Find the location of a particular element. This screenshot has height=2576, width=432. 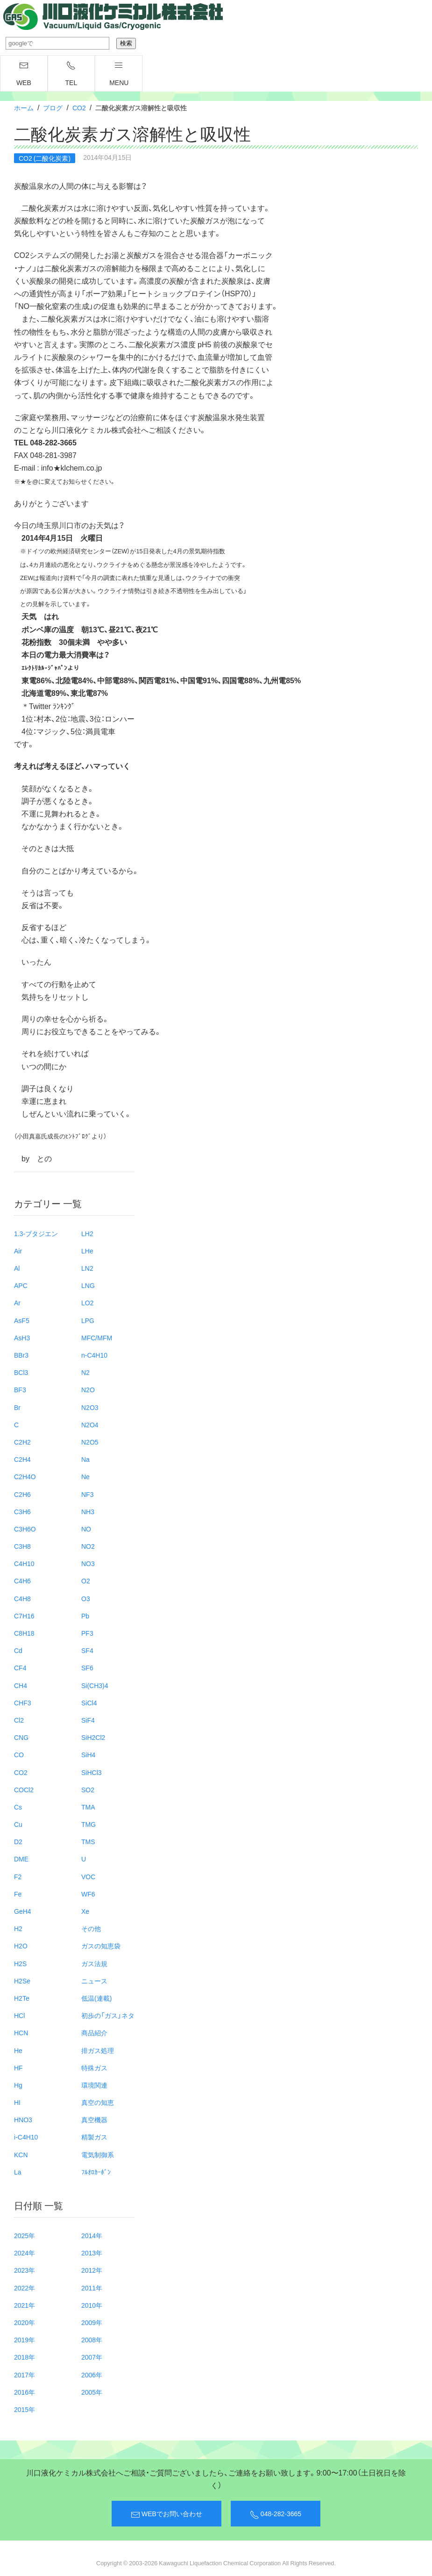

C7H16 is located at coordinates (24, 1615).